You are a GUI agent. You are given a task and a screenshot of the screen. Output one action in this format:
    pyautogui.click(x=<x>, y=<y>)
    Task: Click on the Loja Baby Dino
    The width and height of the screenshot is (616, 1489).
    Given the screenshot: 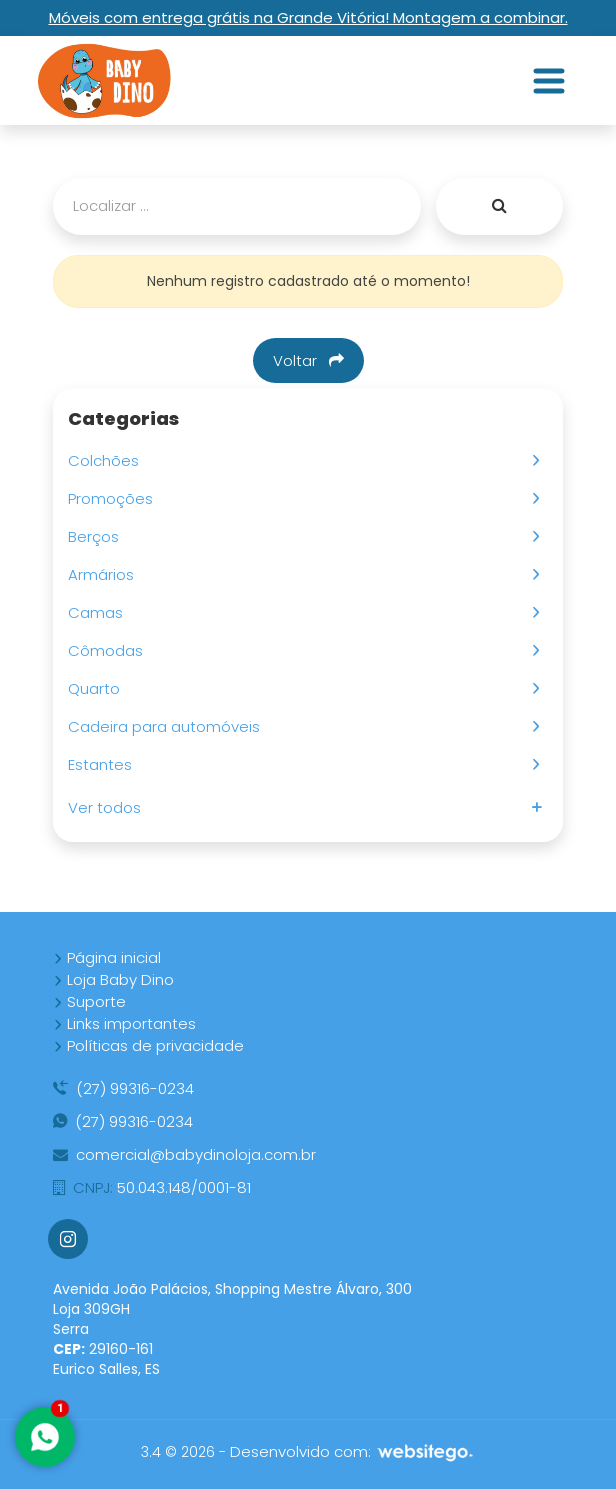 What is the action you would take?
    pyautogui.click(x=113, y=979)
    